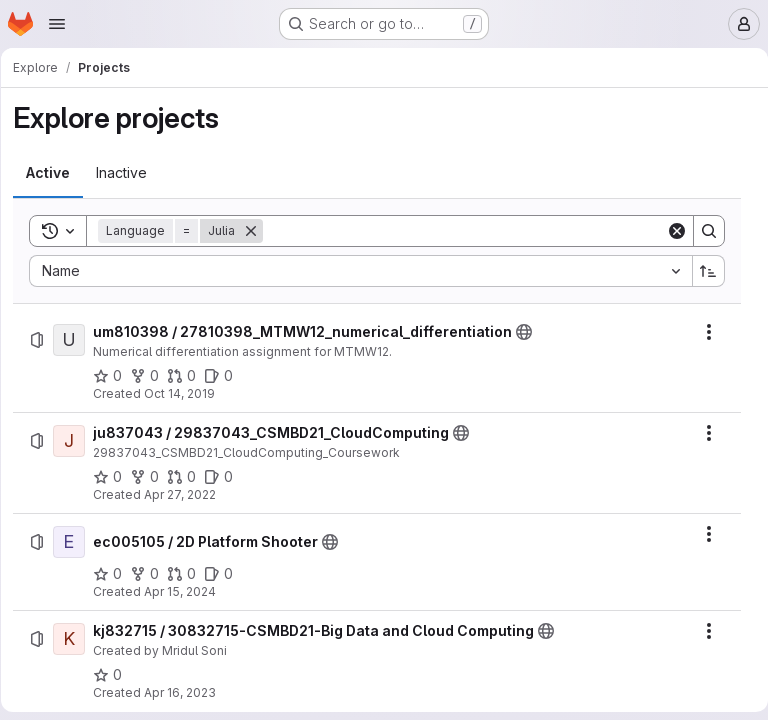 This screenshot has width=768, height=720. What do you see at coordinates (225, 574) in the screenshot?
I see `[ec005105 / 2D Platform Shooter has 0 open issues]` at bounding box center [225, 574].